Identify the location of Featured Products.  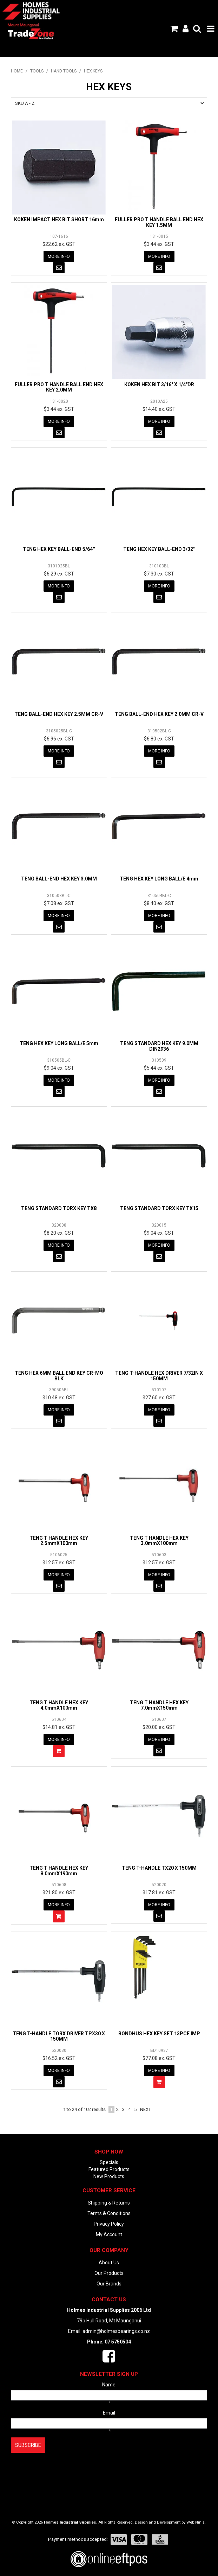
(109, 2169).